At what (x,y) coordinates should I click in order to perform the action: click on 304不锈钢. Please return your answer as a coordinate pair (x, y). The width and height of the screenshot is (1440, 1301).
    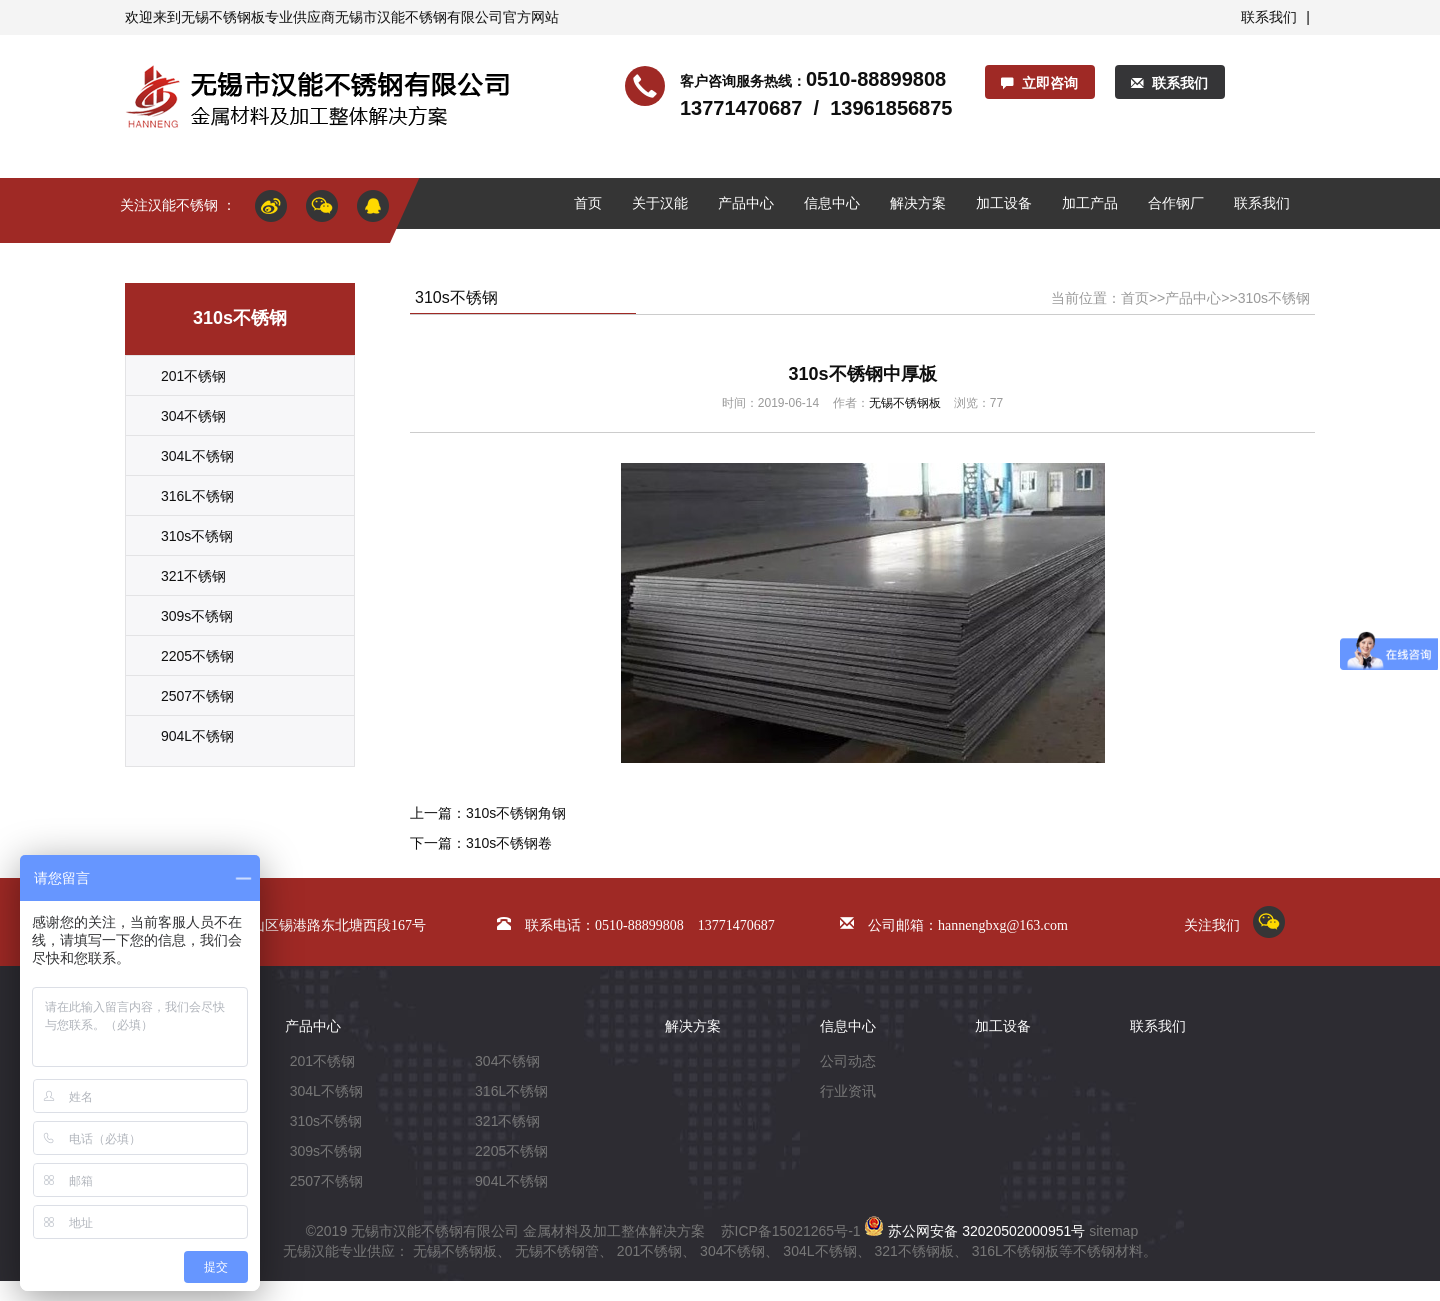
    Looking at the image, I should click on (193, 416).